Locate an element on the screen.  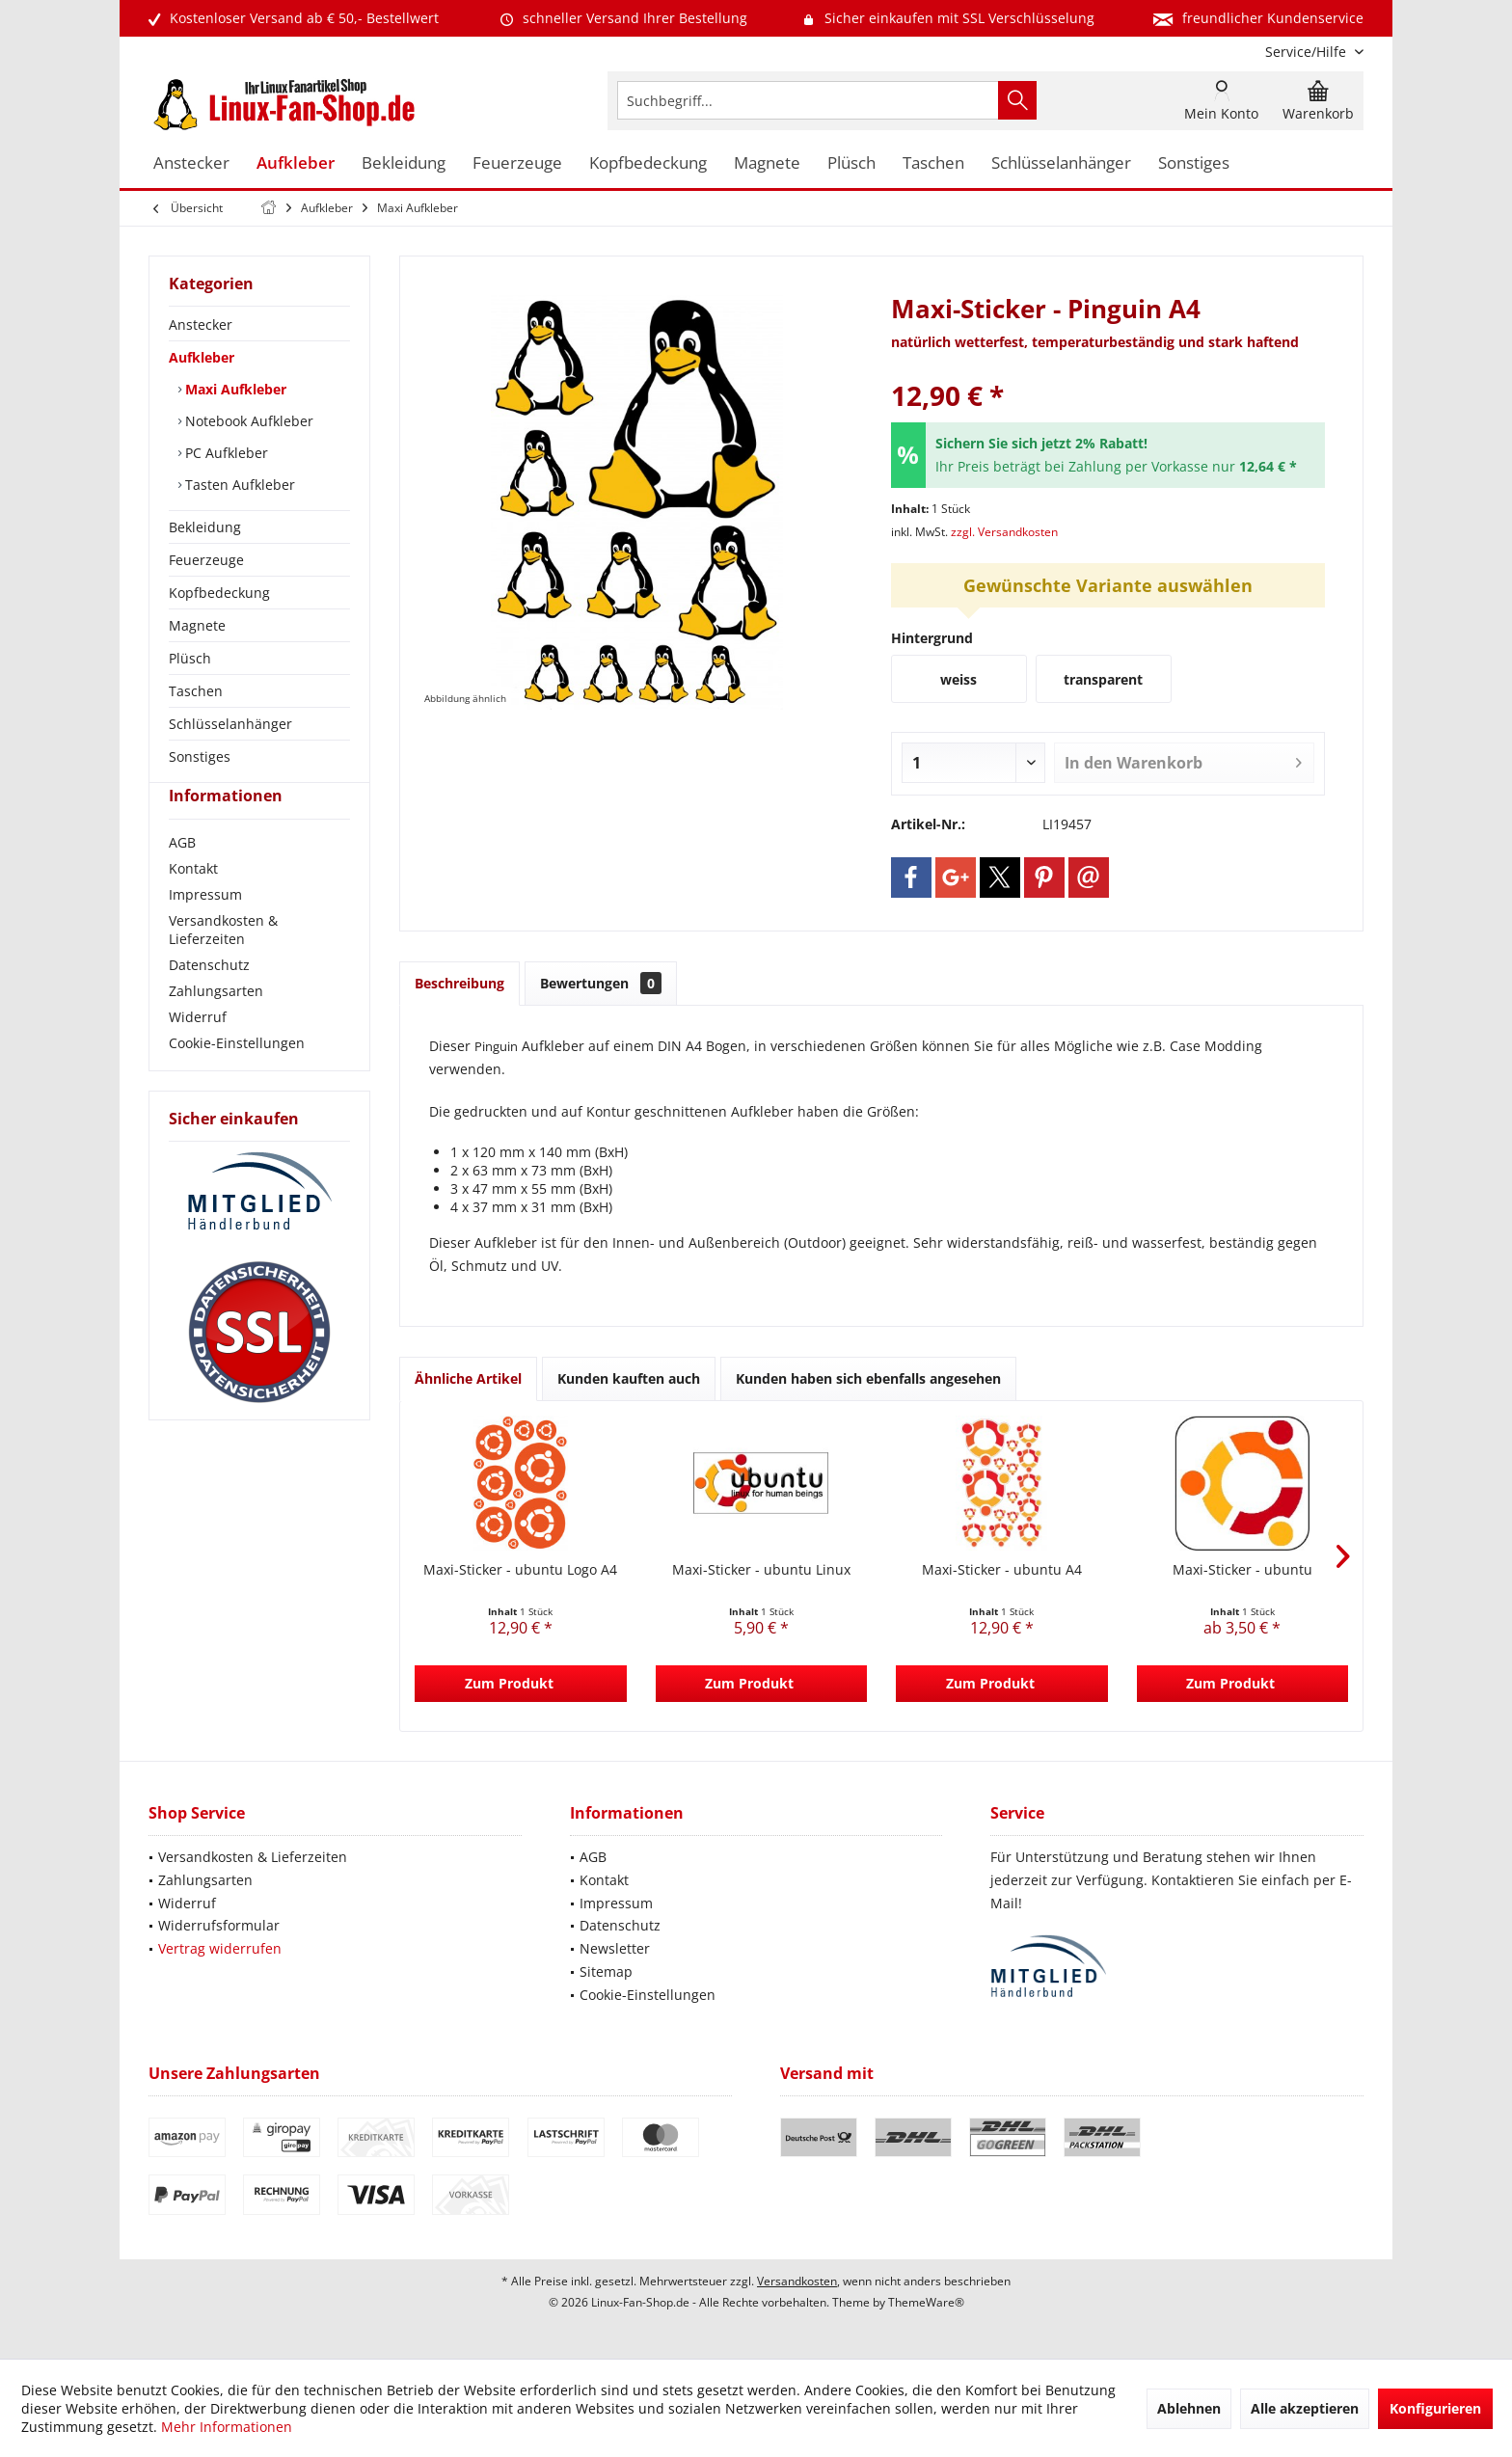
Vertrag widerrufen is located at coordinates (220, 1948).